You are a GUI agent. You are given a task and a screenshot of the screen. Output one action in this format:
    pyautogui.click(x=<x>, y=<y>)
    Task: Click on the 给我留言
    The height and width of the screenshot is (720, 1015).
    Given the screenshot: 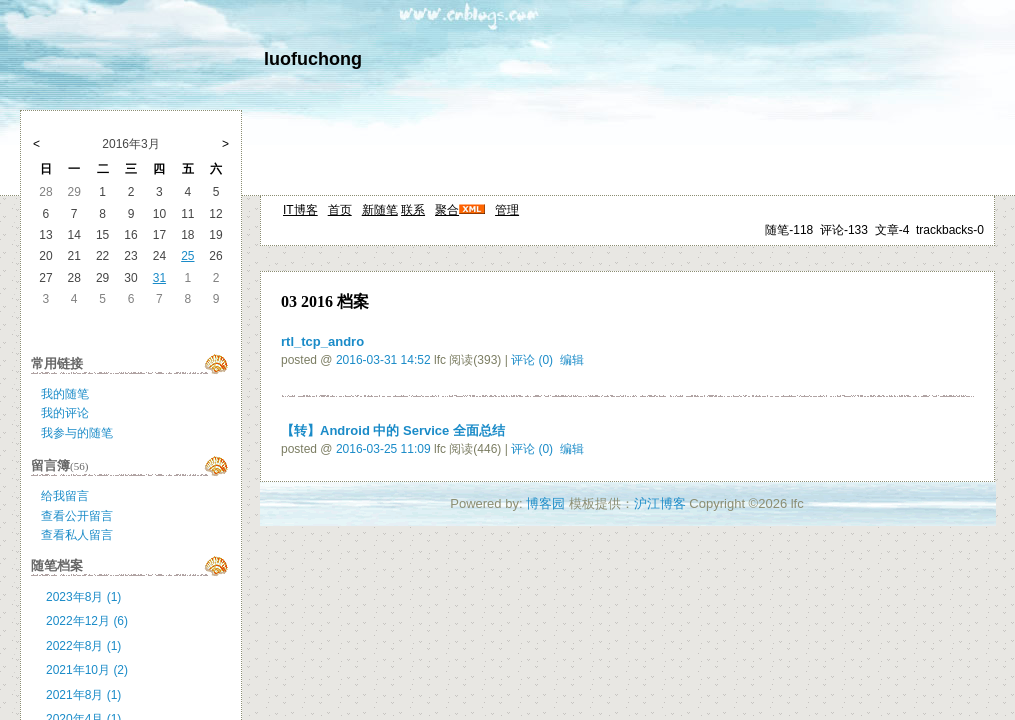 What is the action you would take?
    pyautogui.click(x=65, y=496)
    